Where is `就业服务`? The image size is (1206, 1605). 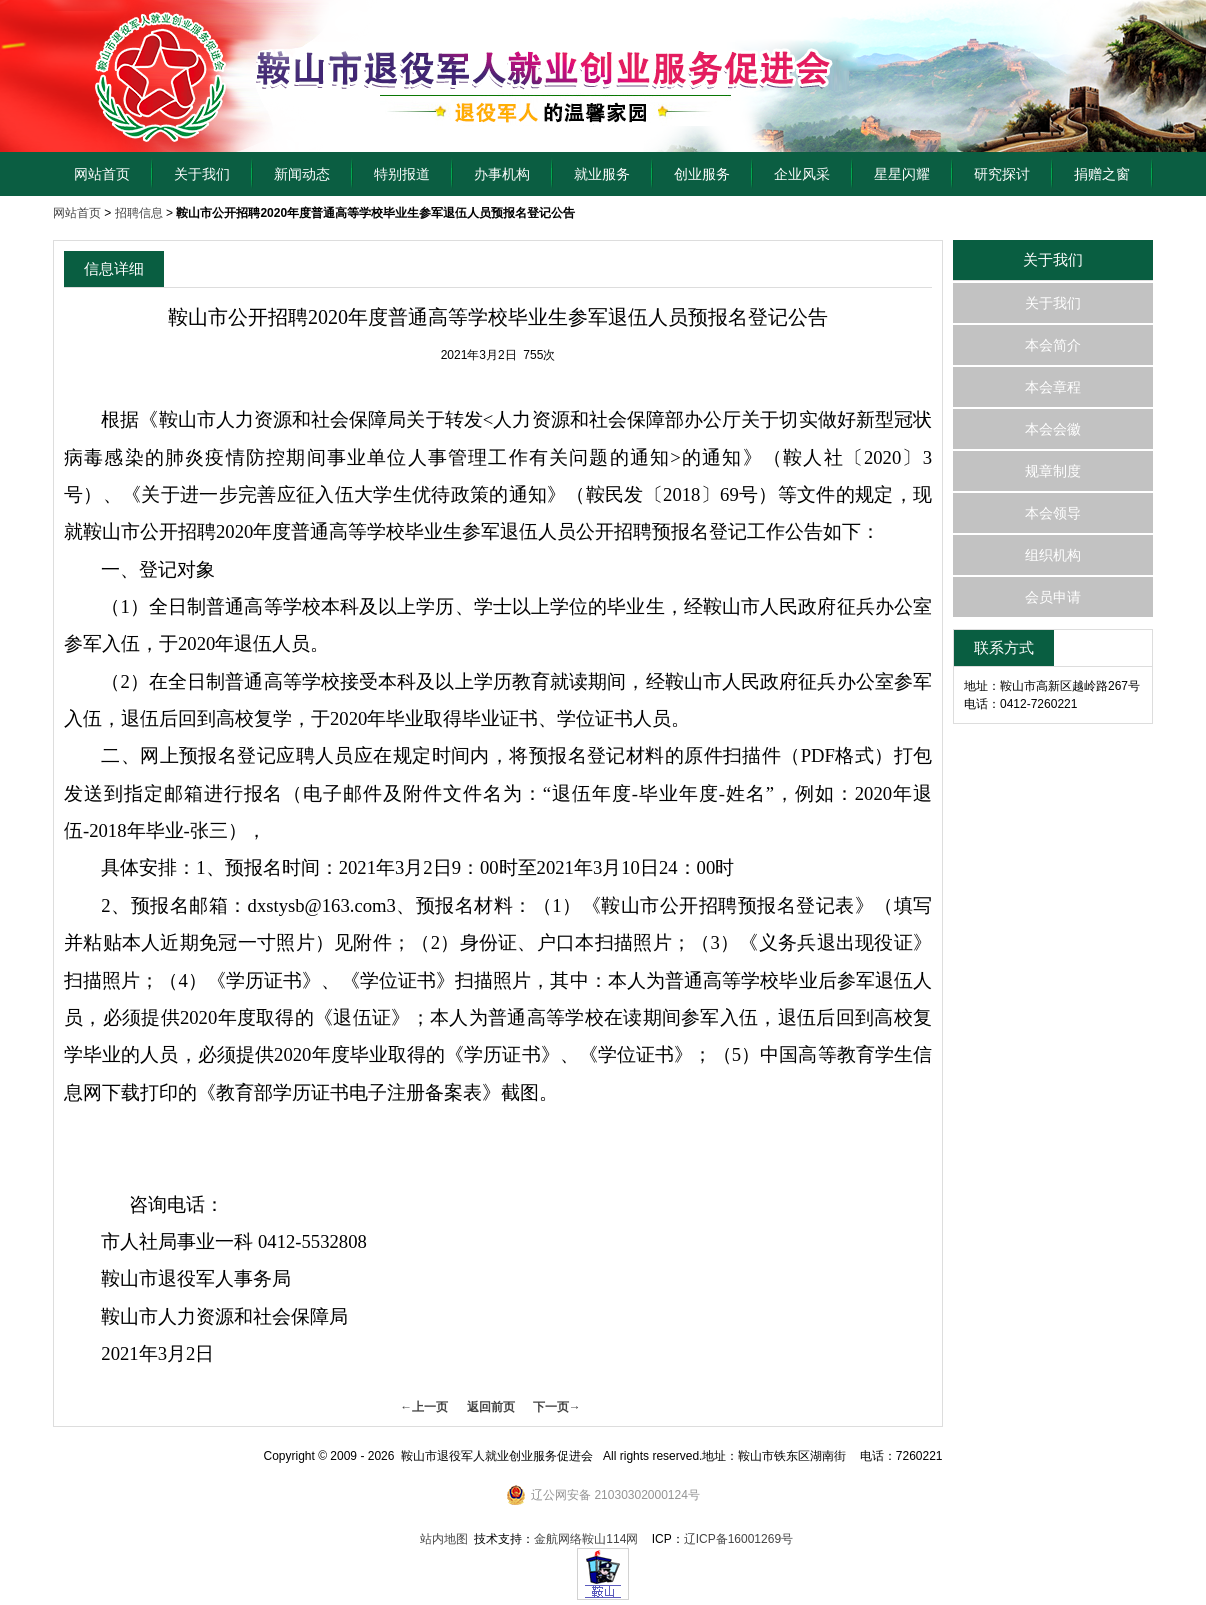
就业服务 is located at coordinates (602, 174).